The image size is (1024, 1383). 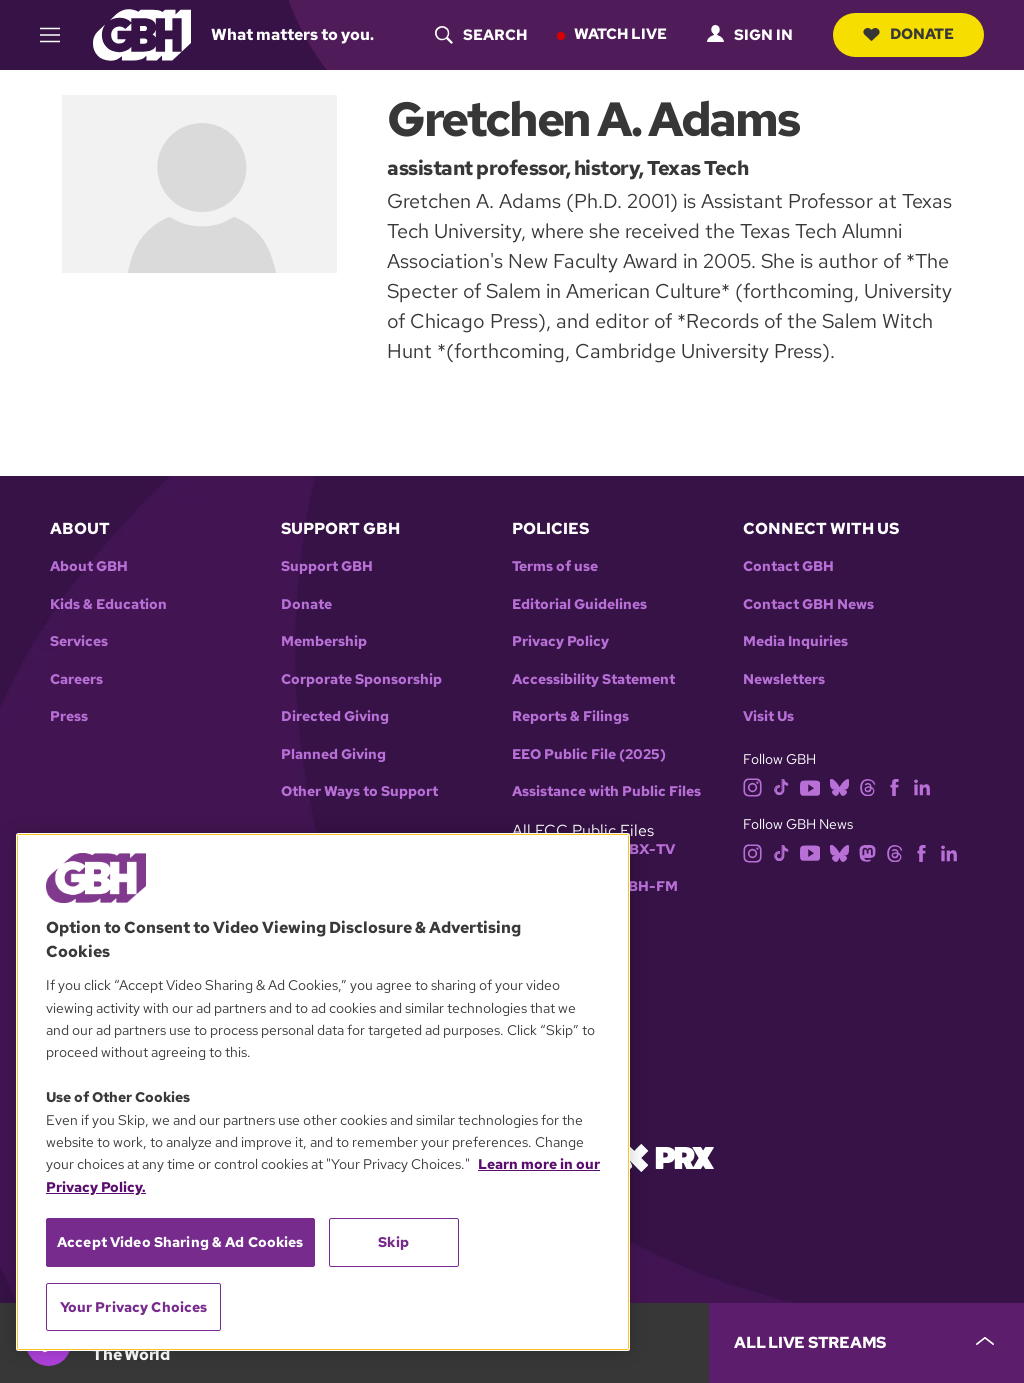 I want to click on Kids & Education, so click(x=108, y=604).